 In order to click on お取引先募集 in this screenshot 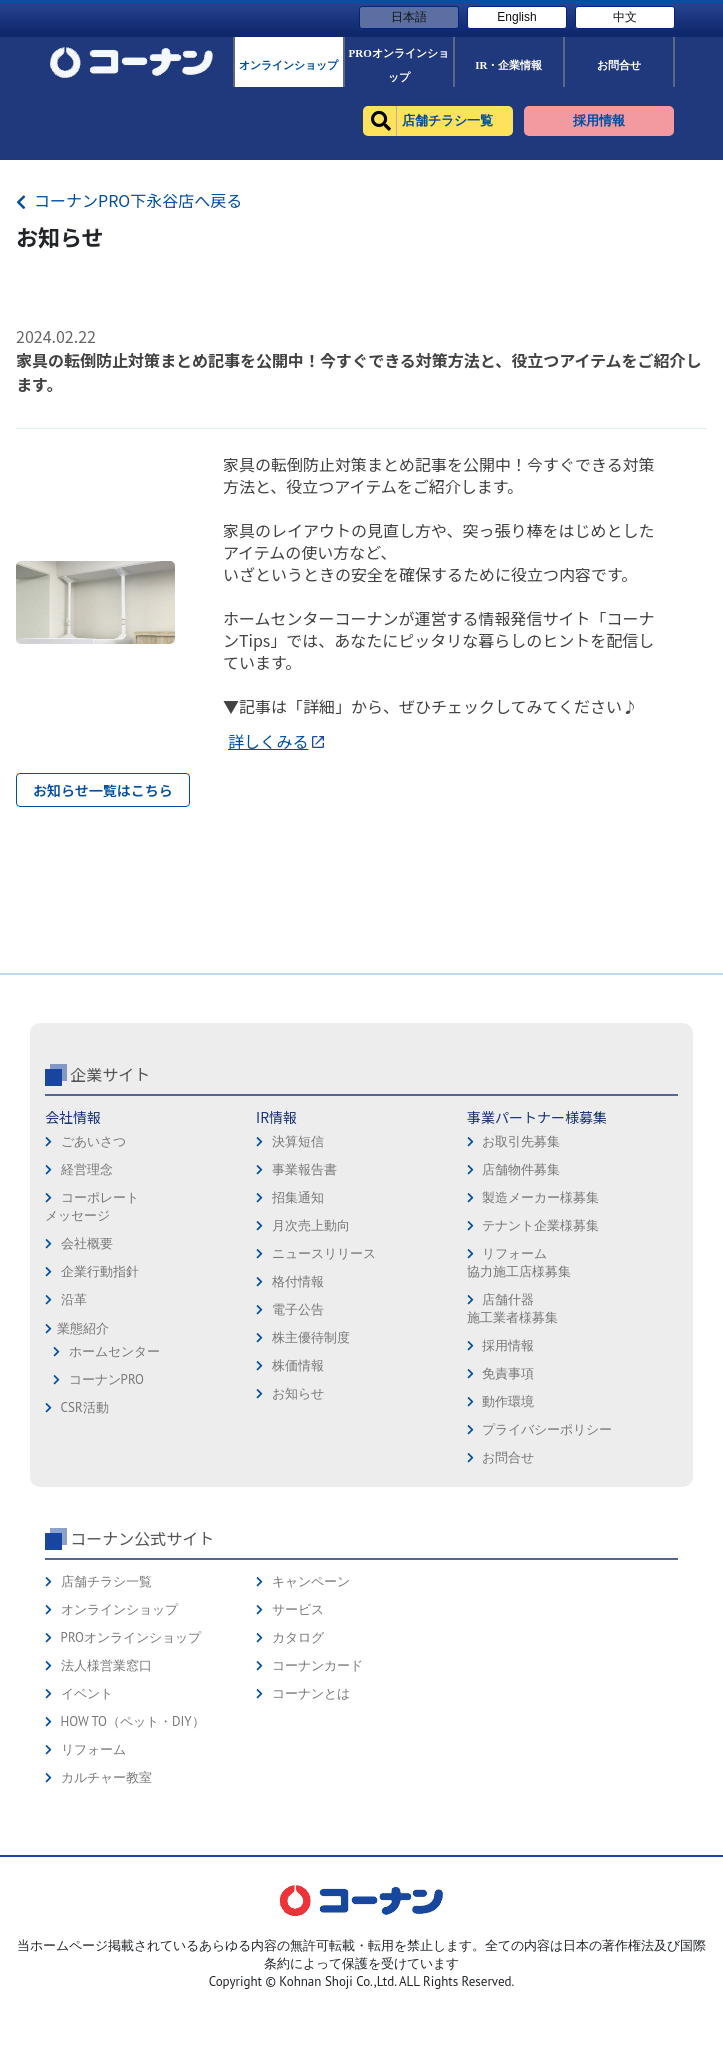, I will do `click(521, 1298)`.